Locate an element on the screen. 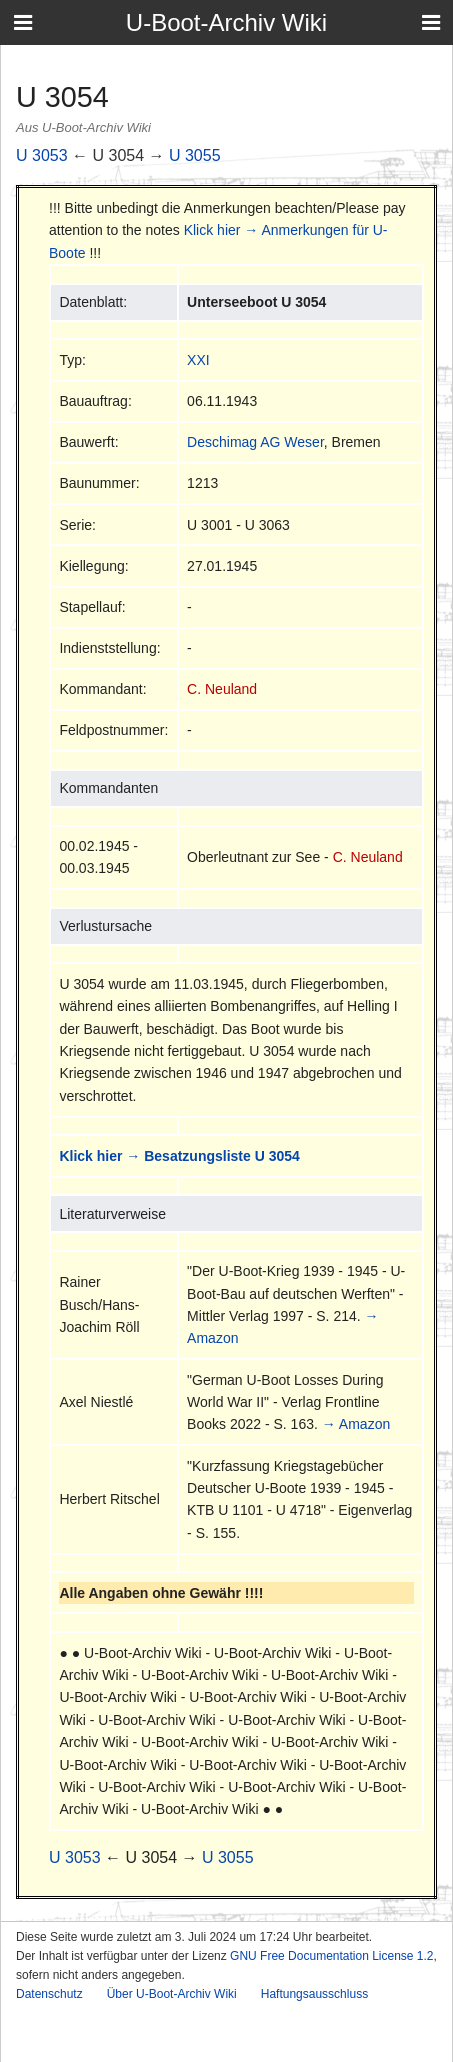 The width and height of the screenshot is (453, 2062). C. Neuland is located at coordinates (222, 689).